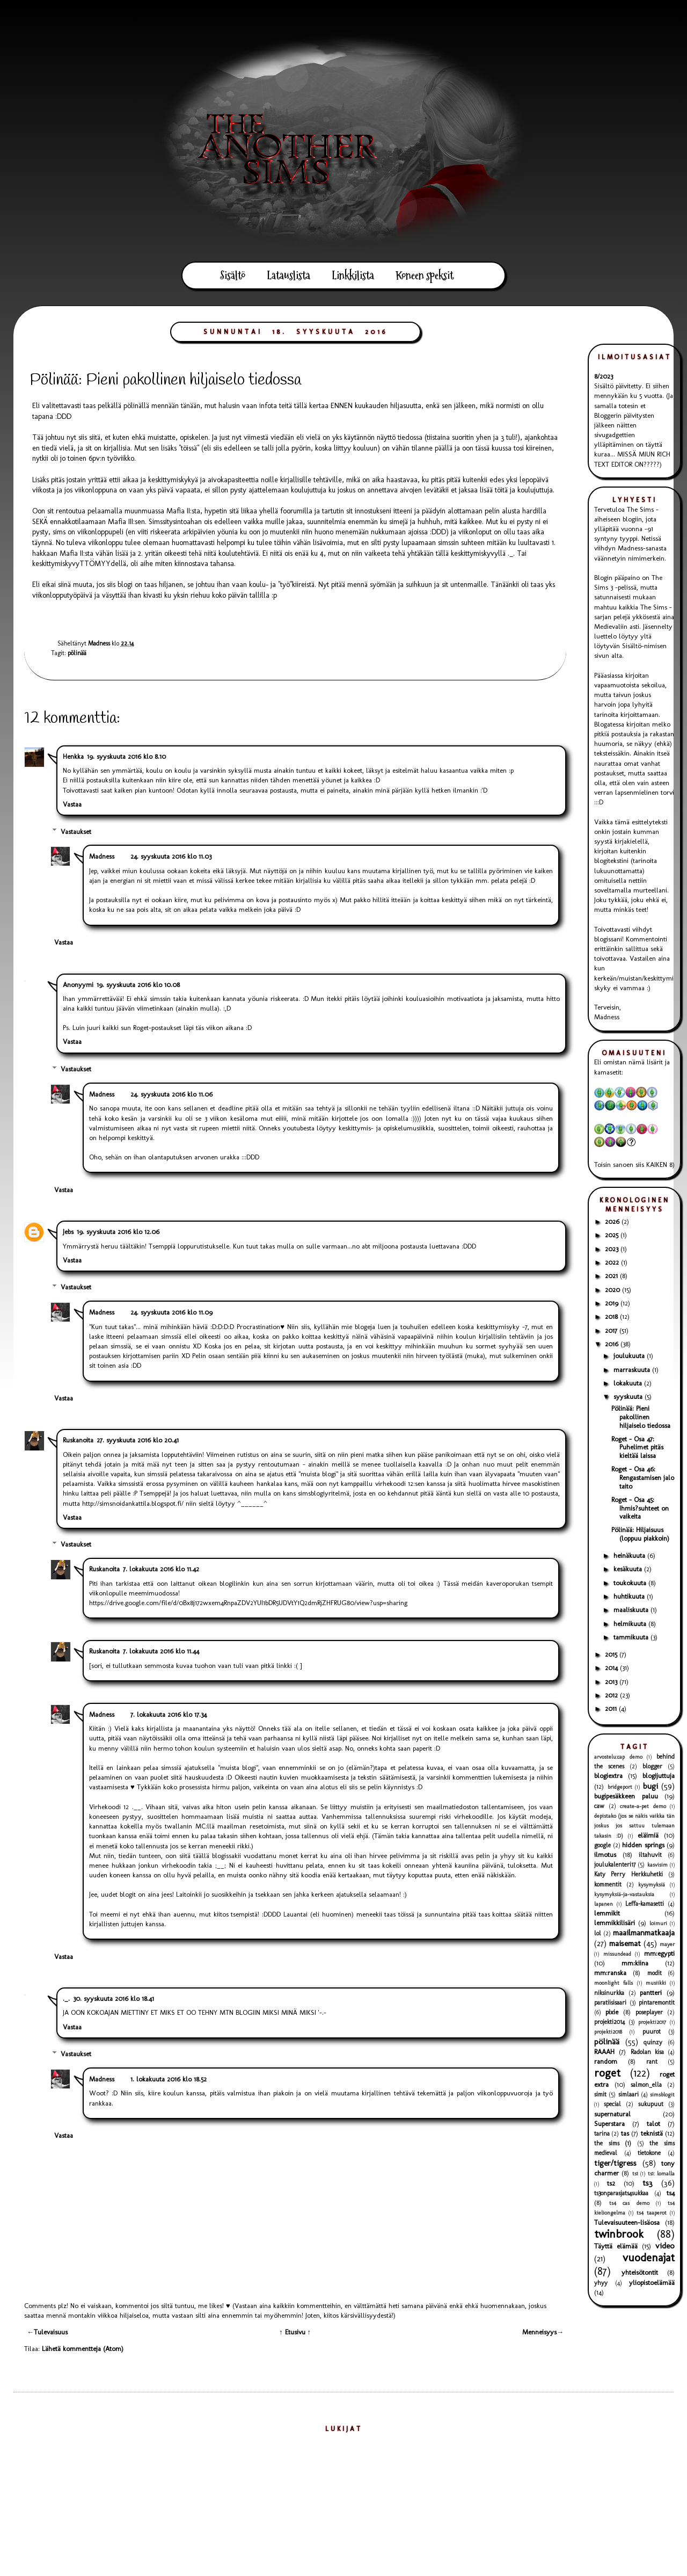 Image resolution: width=687 pixels, height=2576 pixels. What do you see at coordinates (652, 2212) in the screenshot?
I see `ts4 taaperot` at bounding box center [652, 2212].